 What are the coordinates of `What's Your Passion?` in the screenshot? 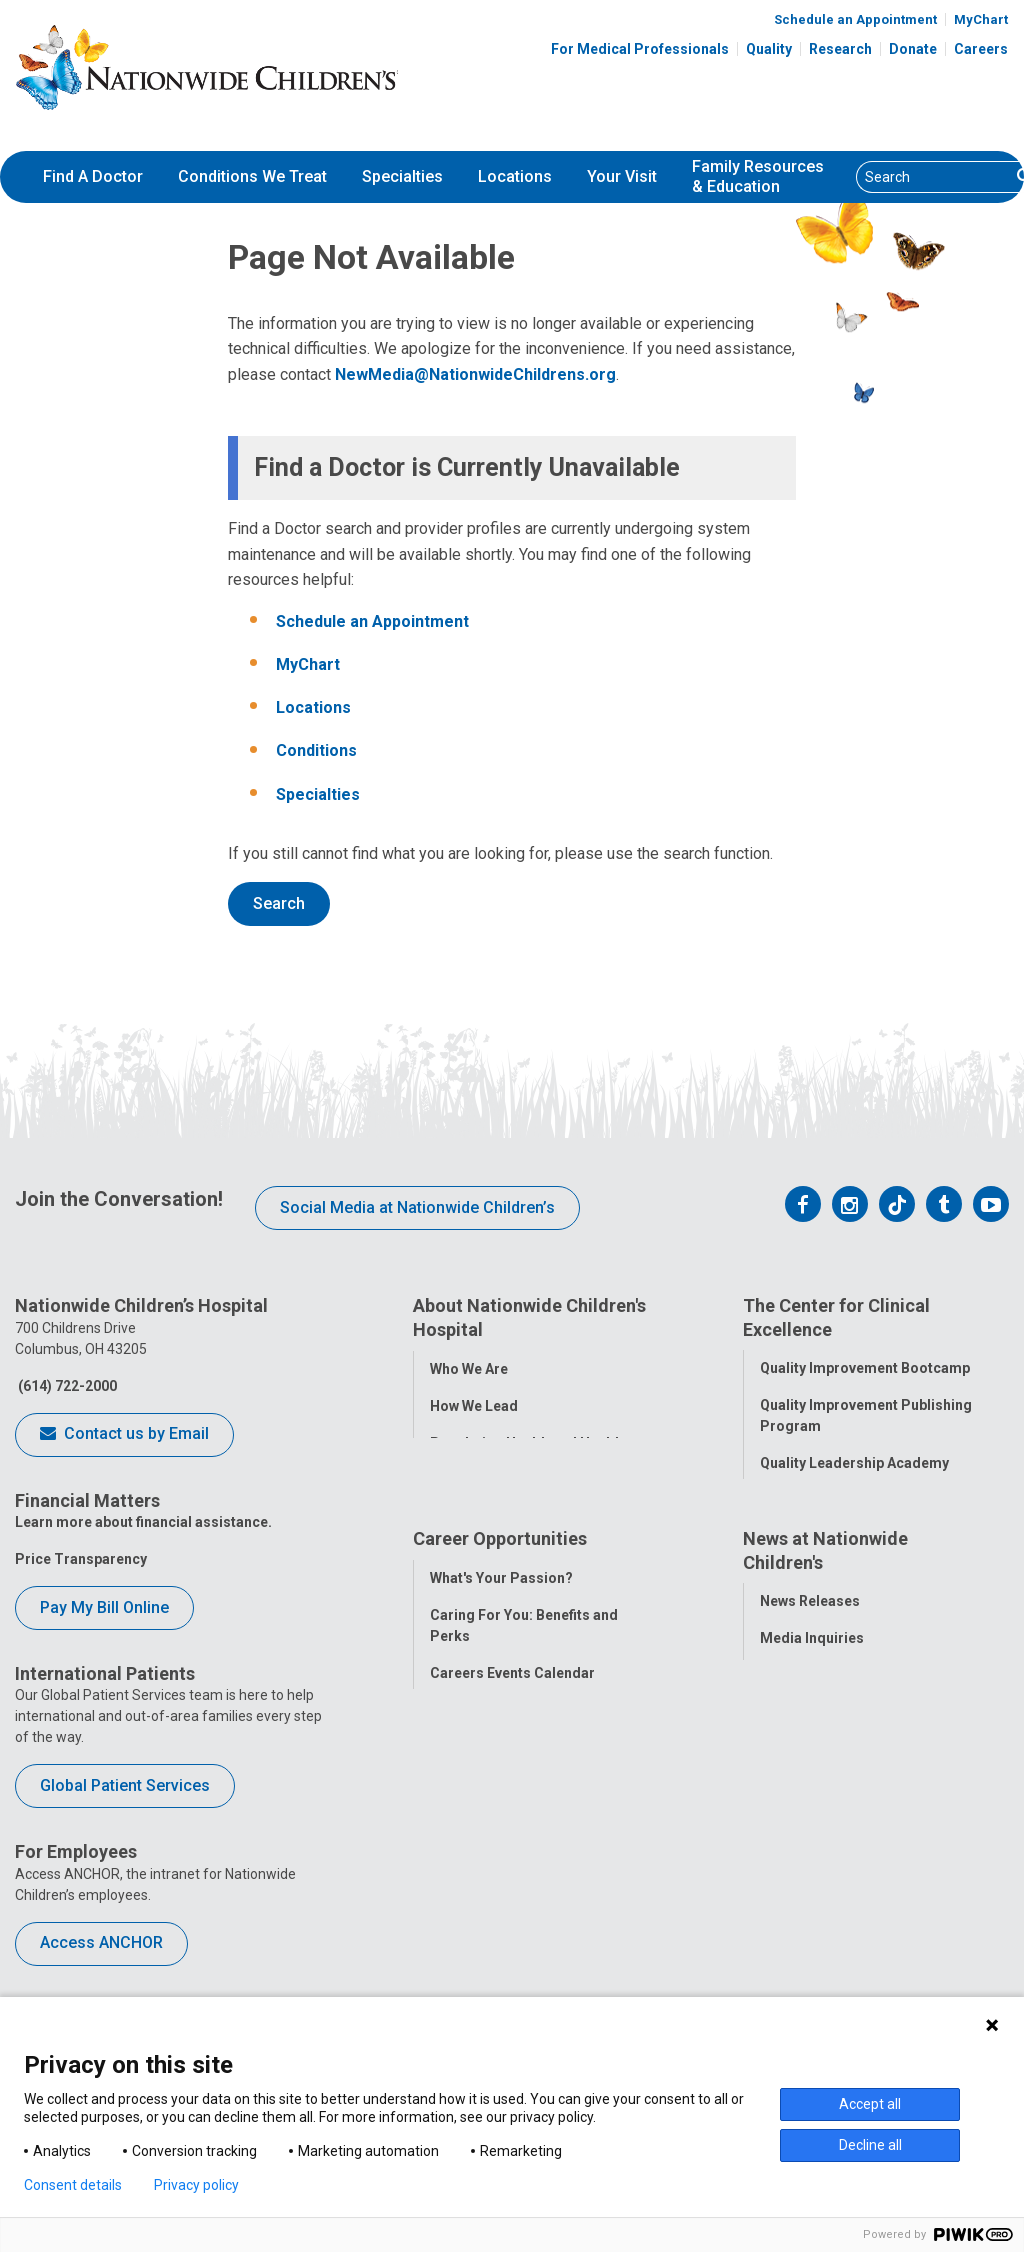 It's located at (501, 1718).